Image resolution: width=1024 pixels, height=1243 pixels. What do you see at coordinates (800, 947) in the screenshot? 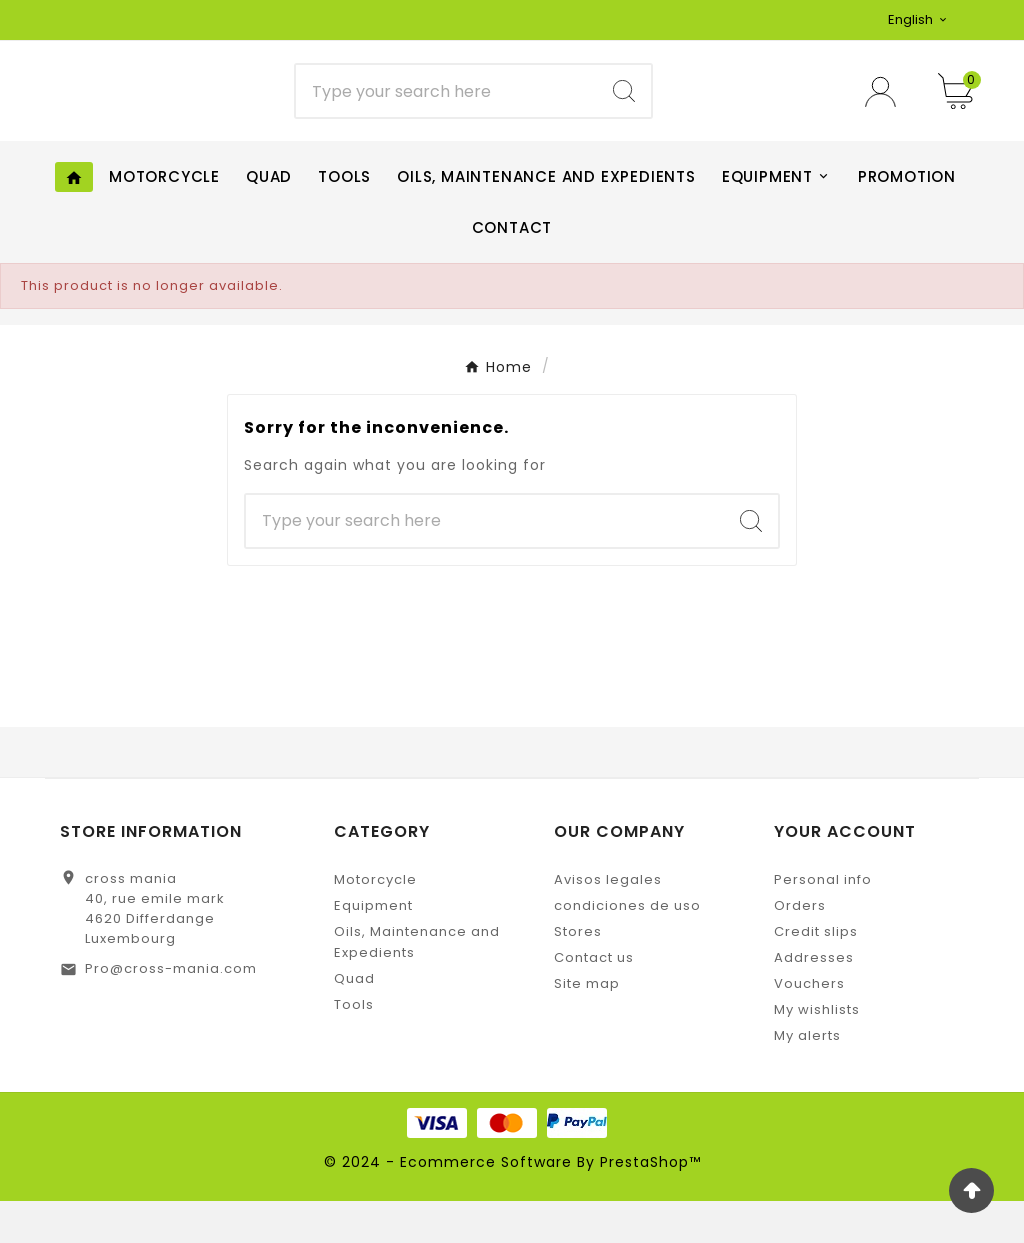
I see `Orders` at bounding box center [800, 947].